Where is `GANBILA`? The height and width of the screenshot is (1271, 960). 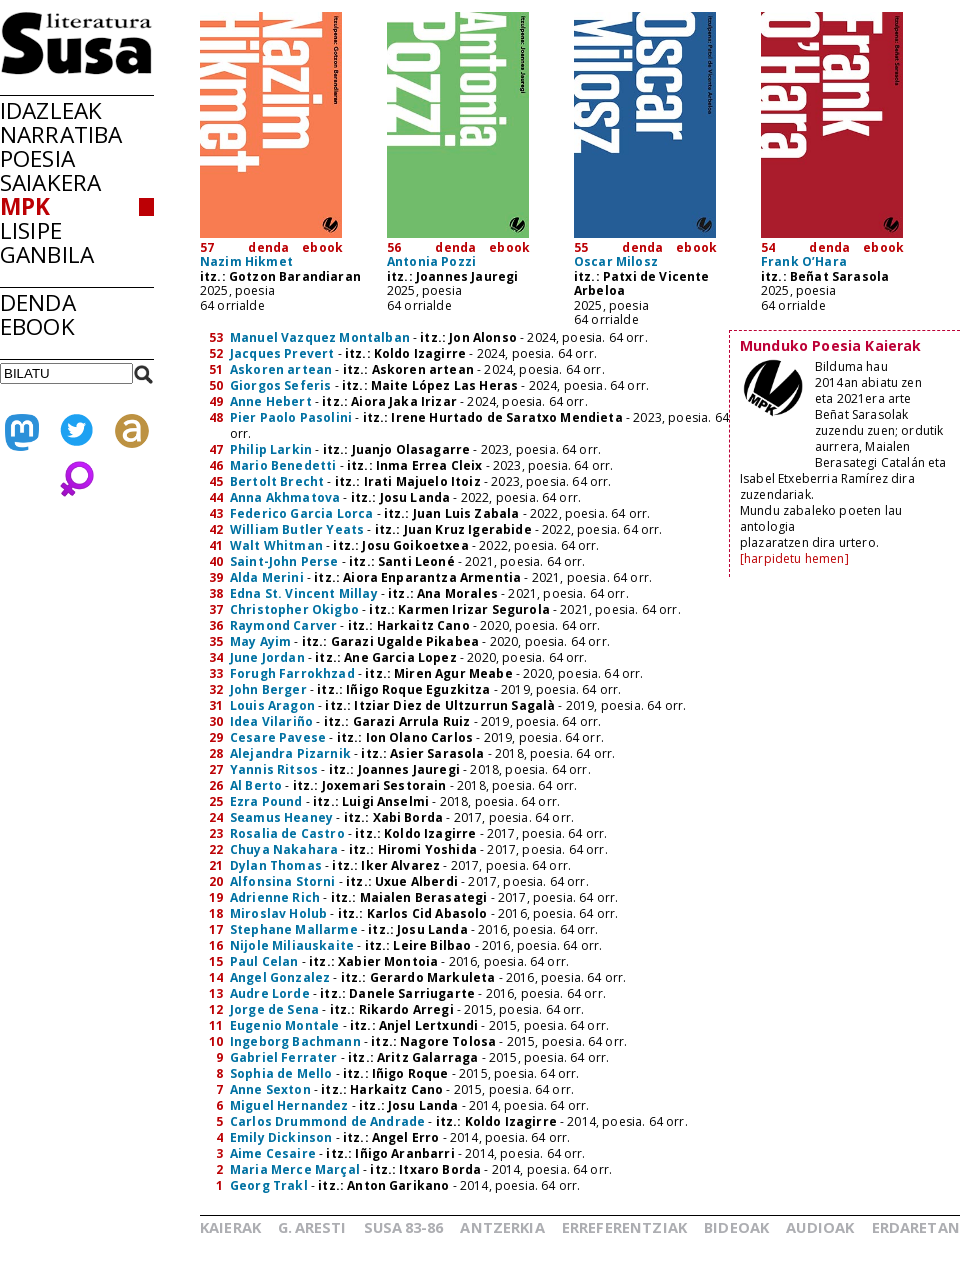
GANBILA is located at coordinates (47, 254).